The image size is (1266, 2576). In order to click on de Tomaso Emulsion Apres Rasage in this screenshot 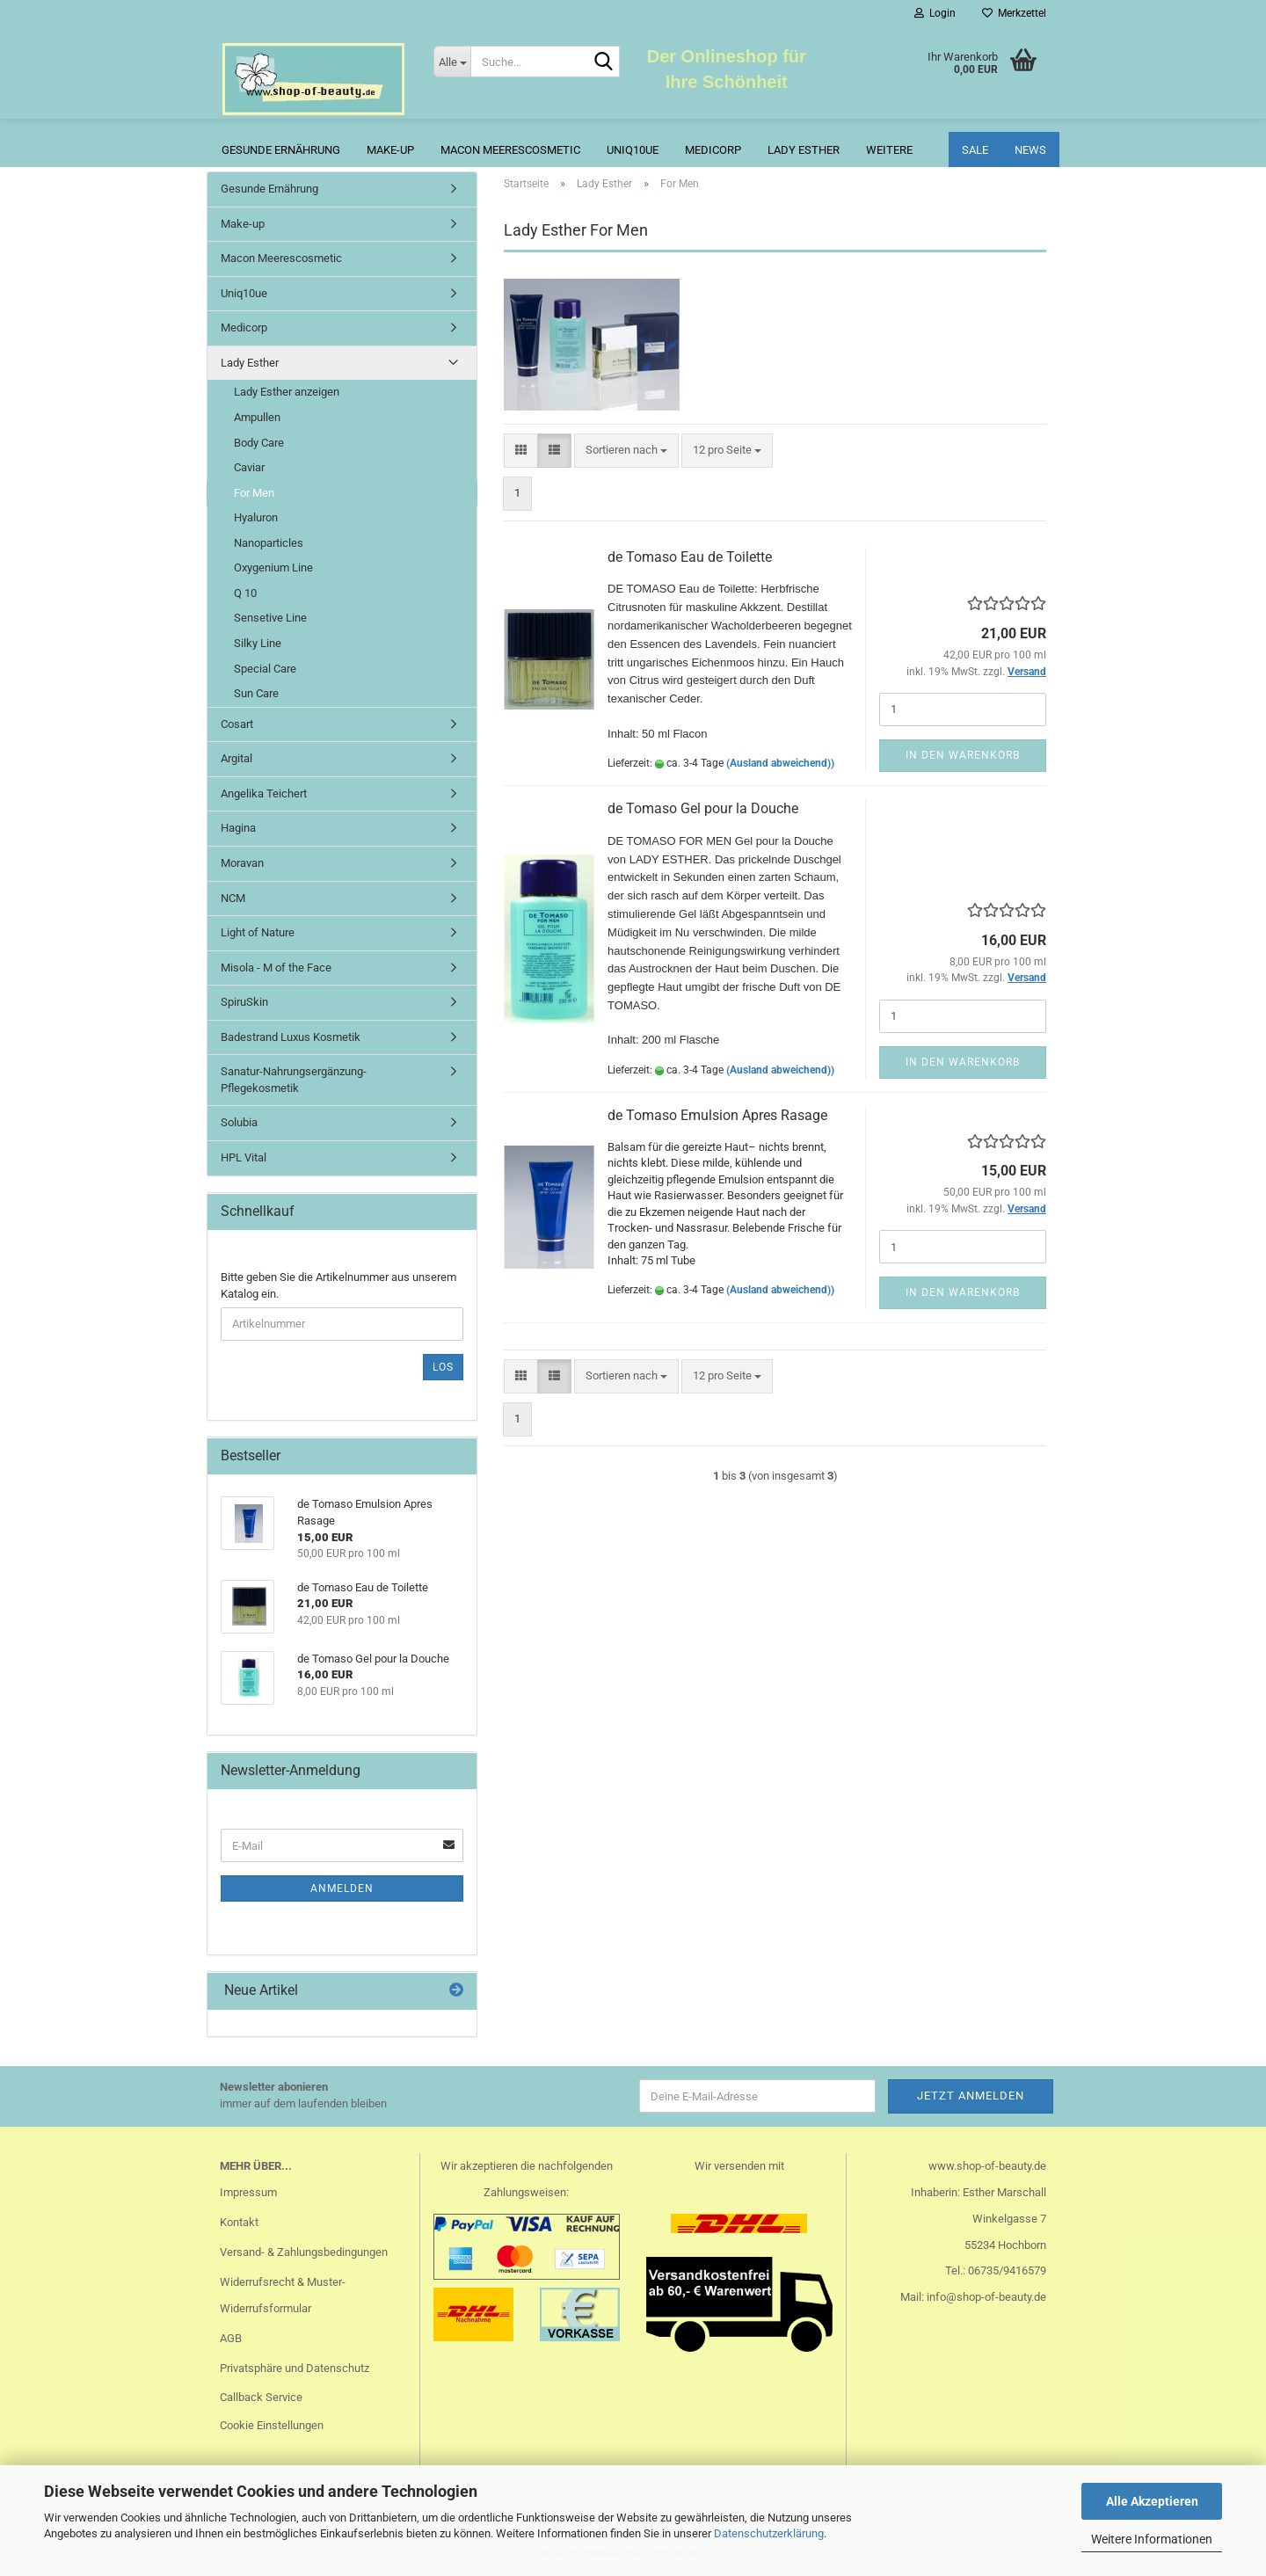, I will do `click(717, 1115)`.